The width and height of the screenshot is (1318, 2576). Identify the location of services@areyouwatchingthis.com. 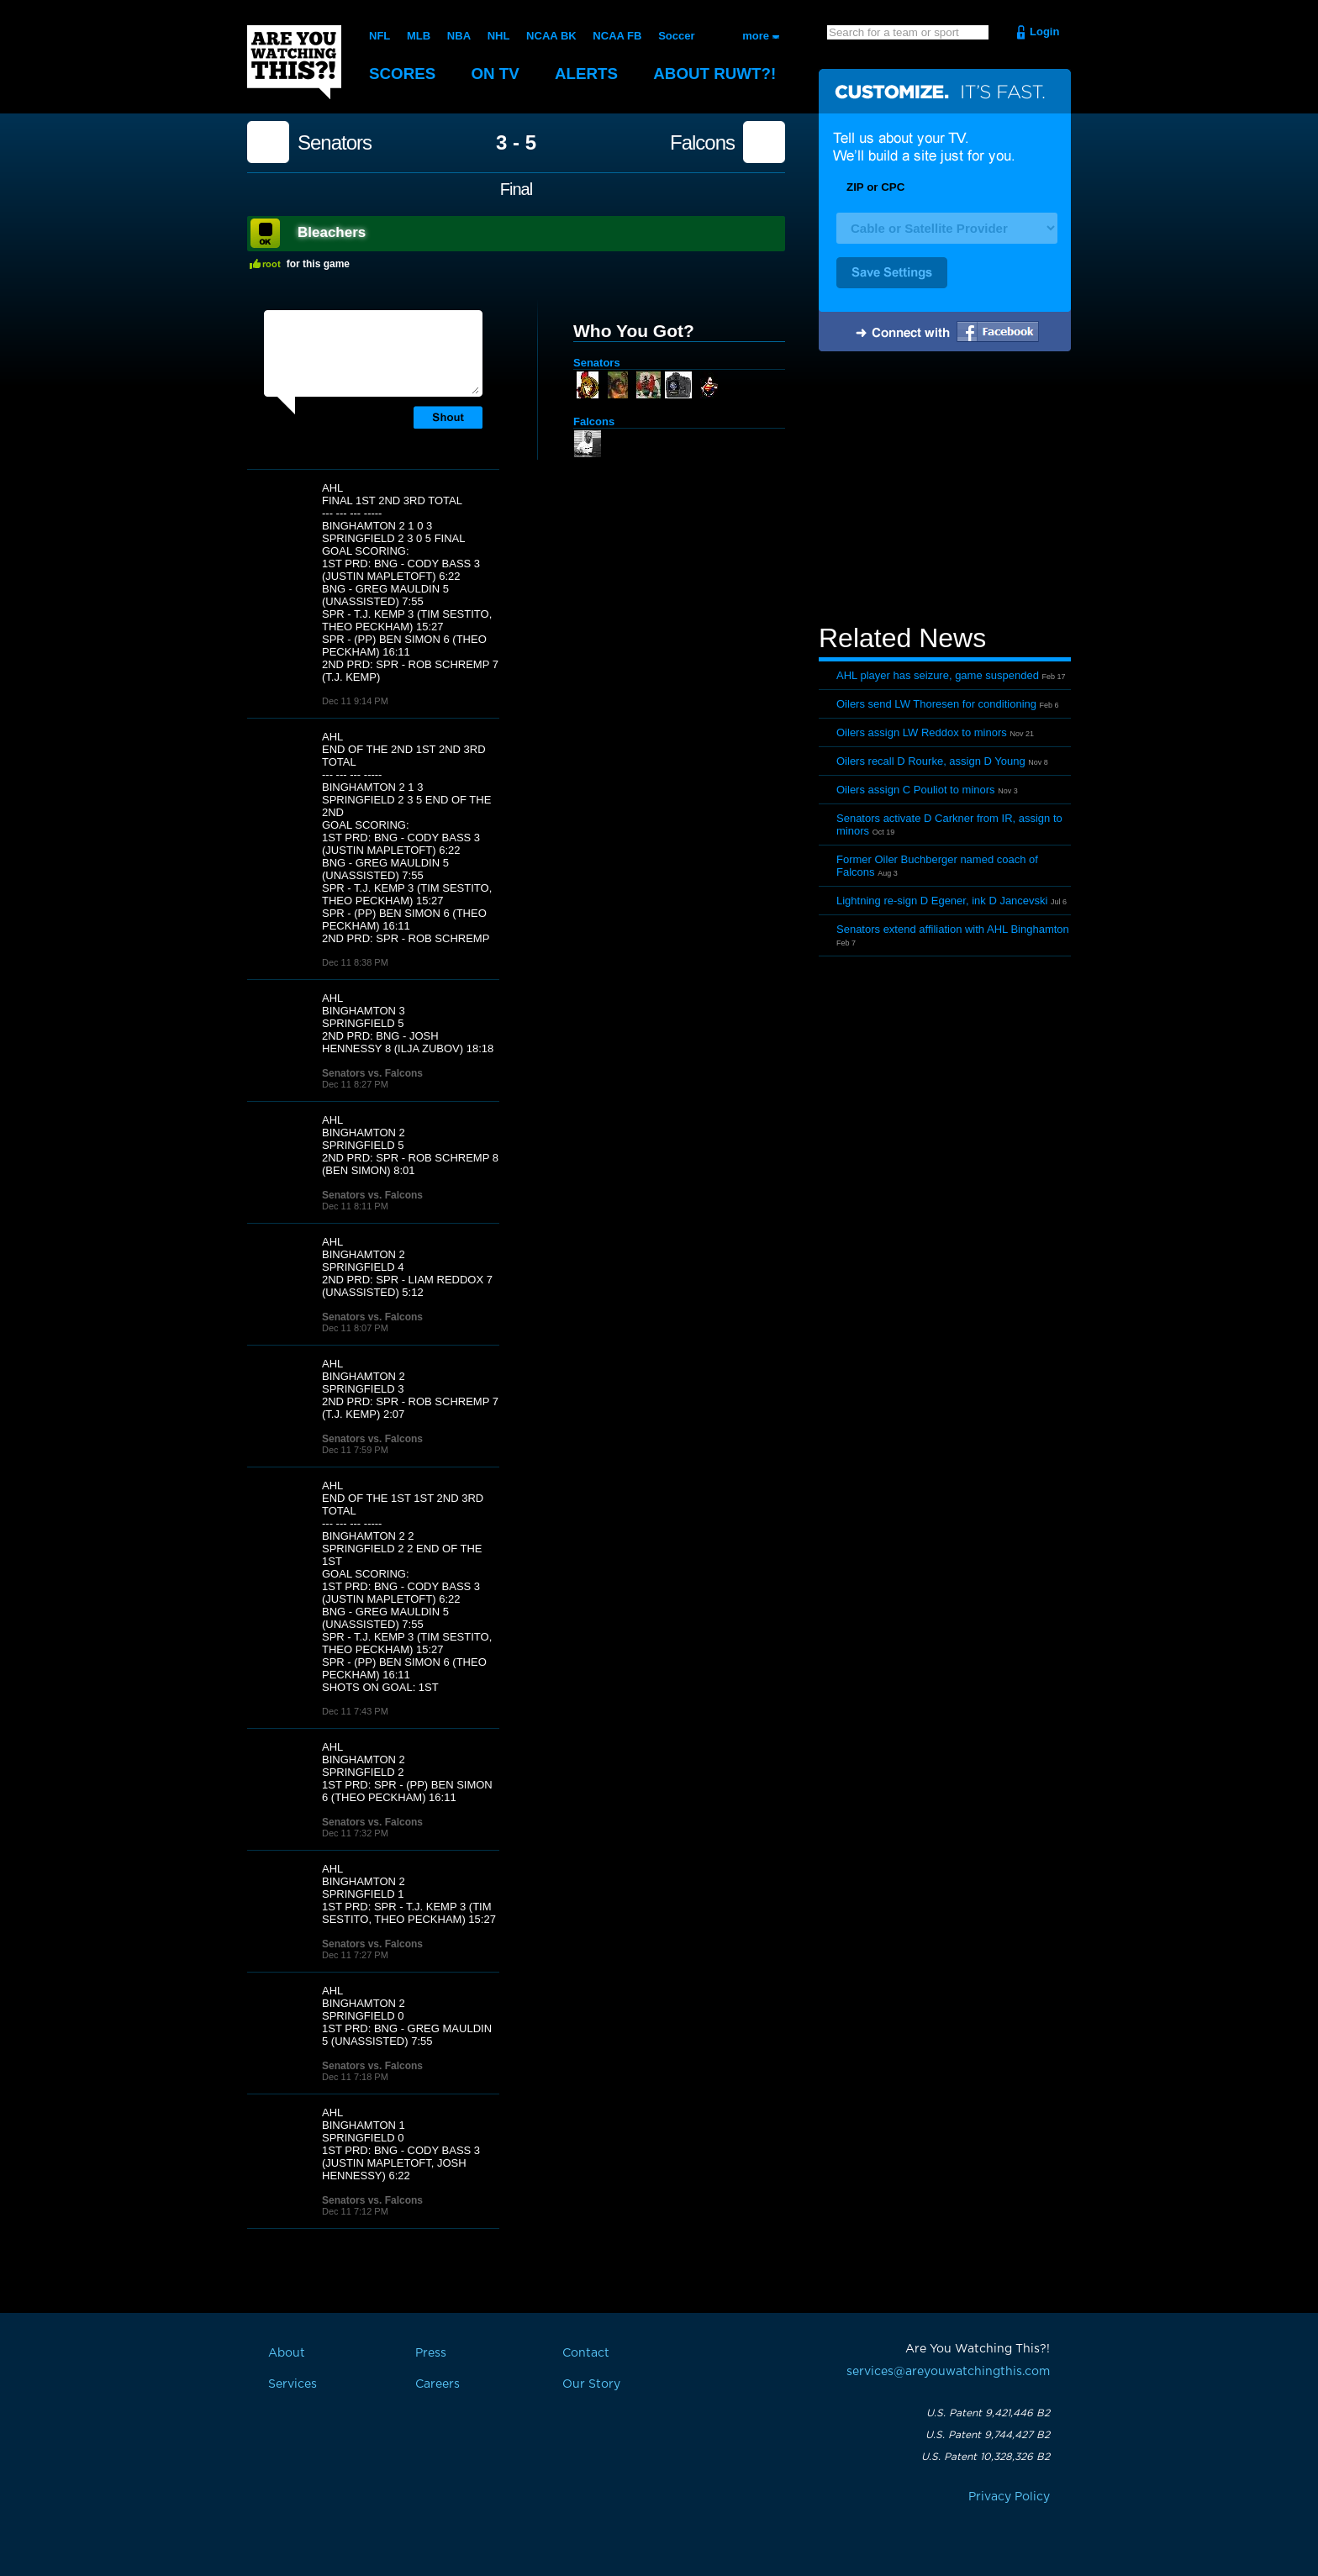
(948, 2372).